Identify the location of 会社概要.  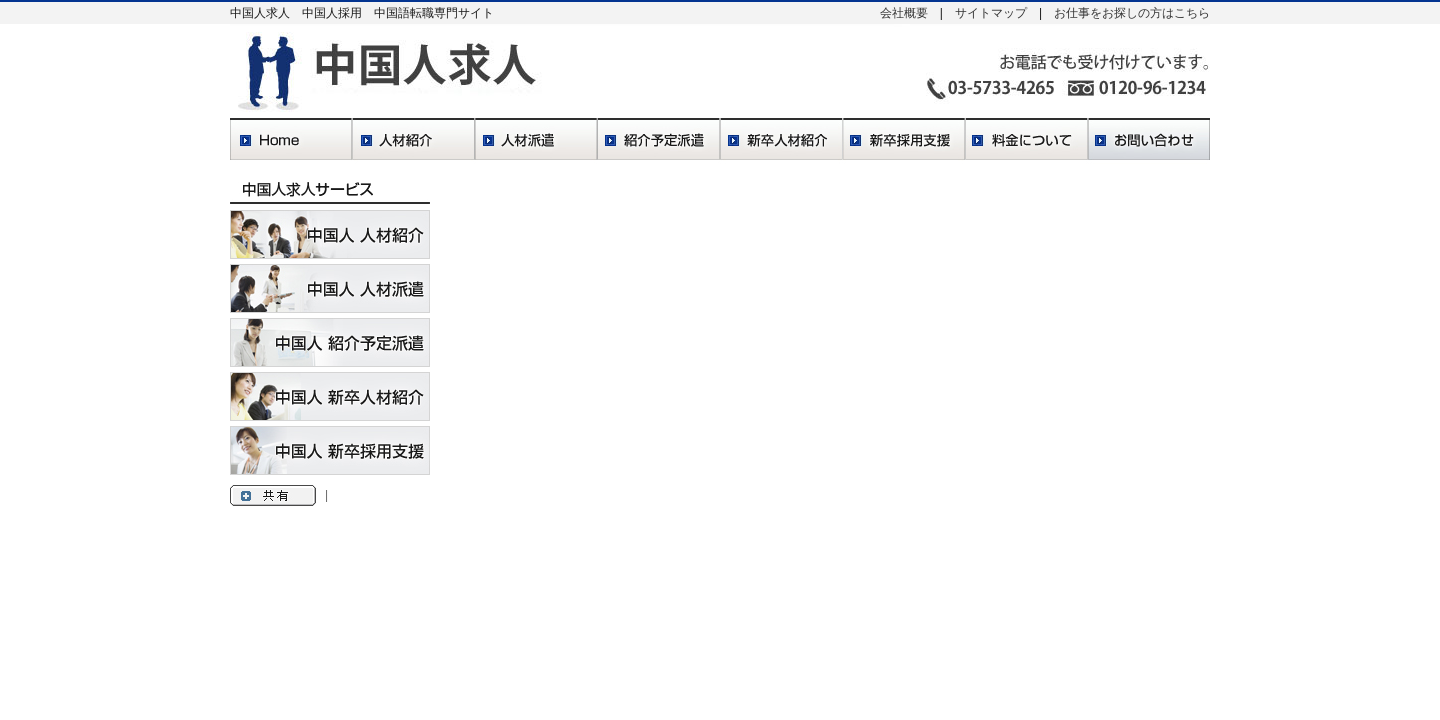
(904, 13).